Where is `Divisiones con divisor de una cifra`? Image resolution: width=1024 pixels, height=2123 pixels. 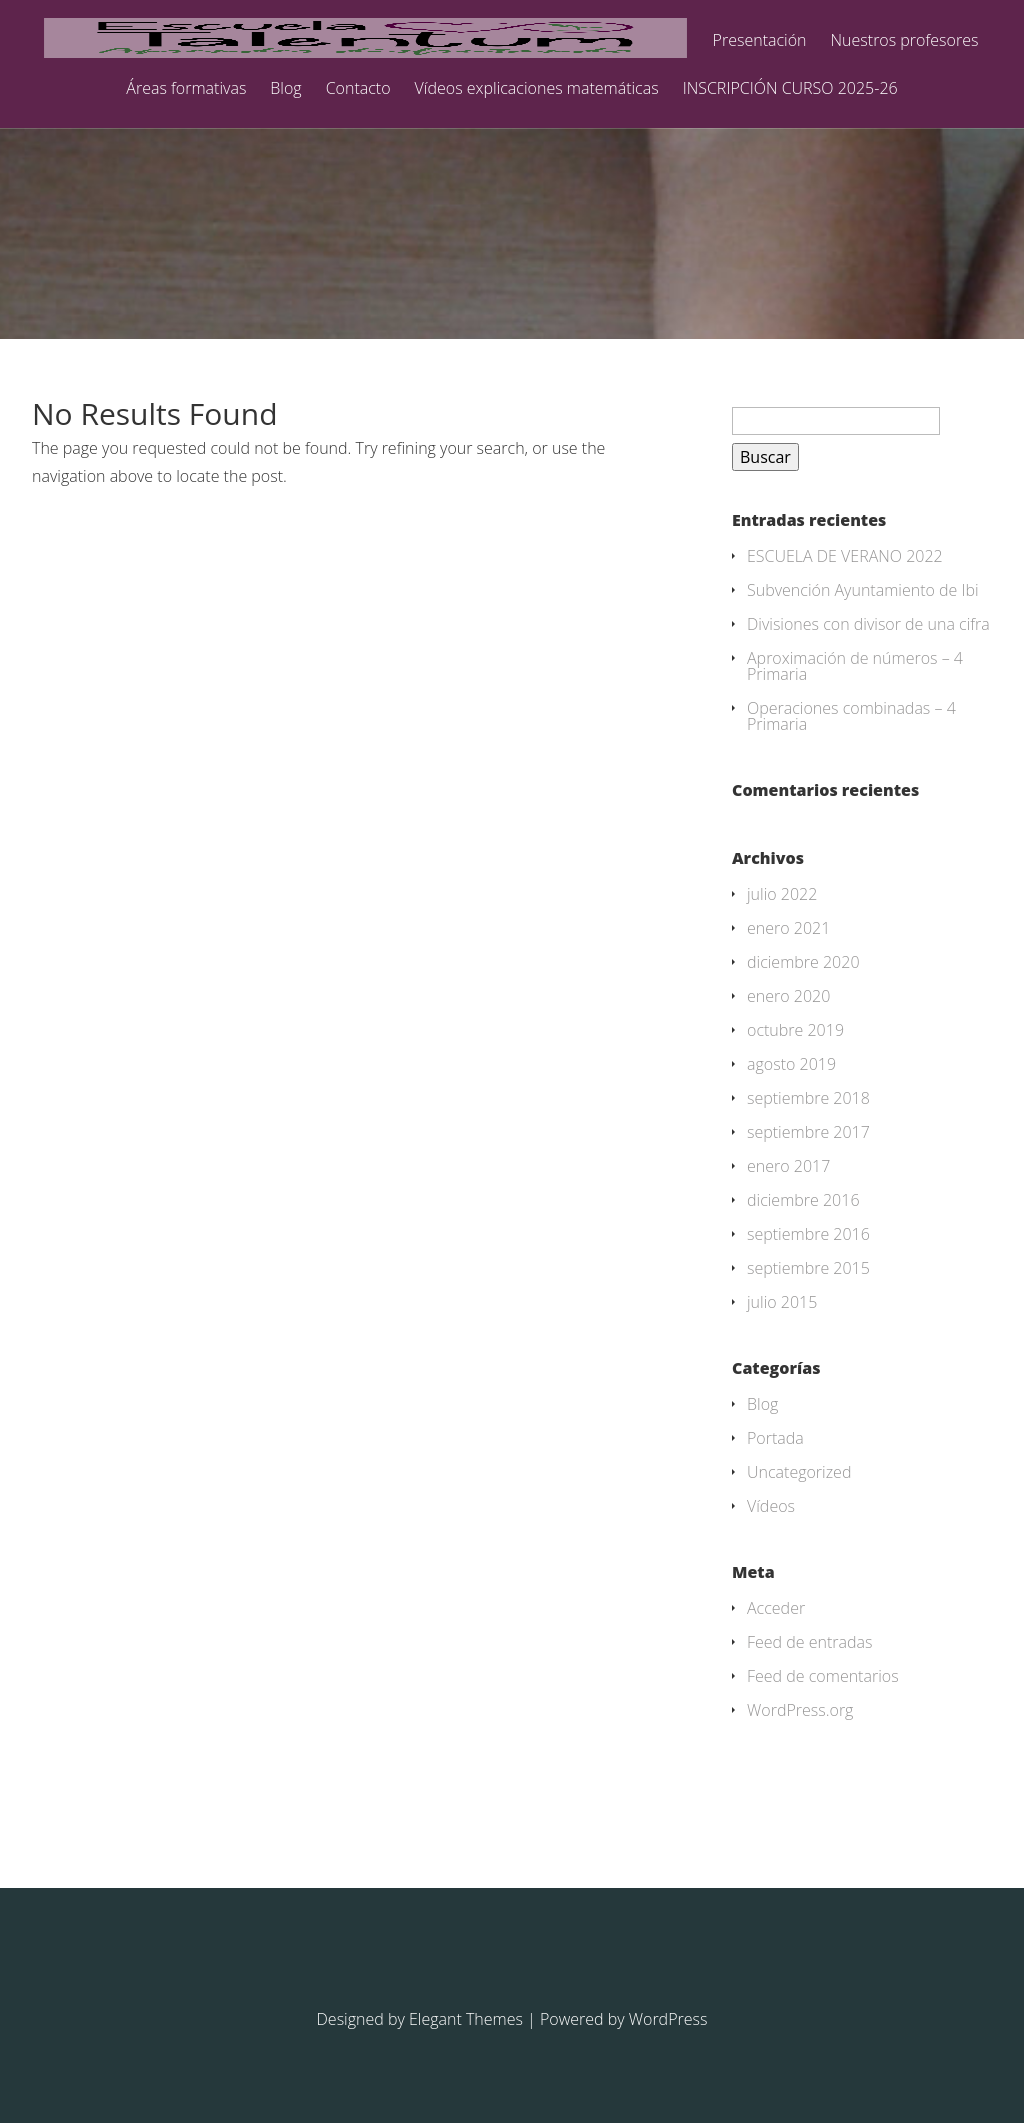
Divisiones con divisor de una cifra is located at coordinates (868, 624).